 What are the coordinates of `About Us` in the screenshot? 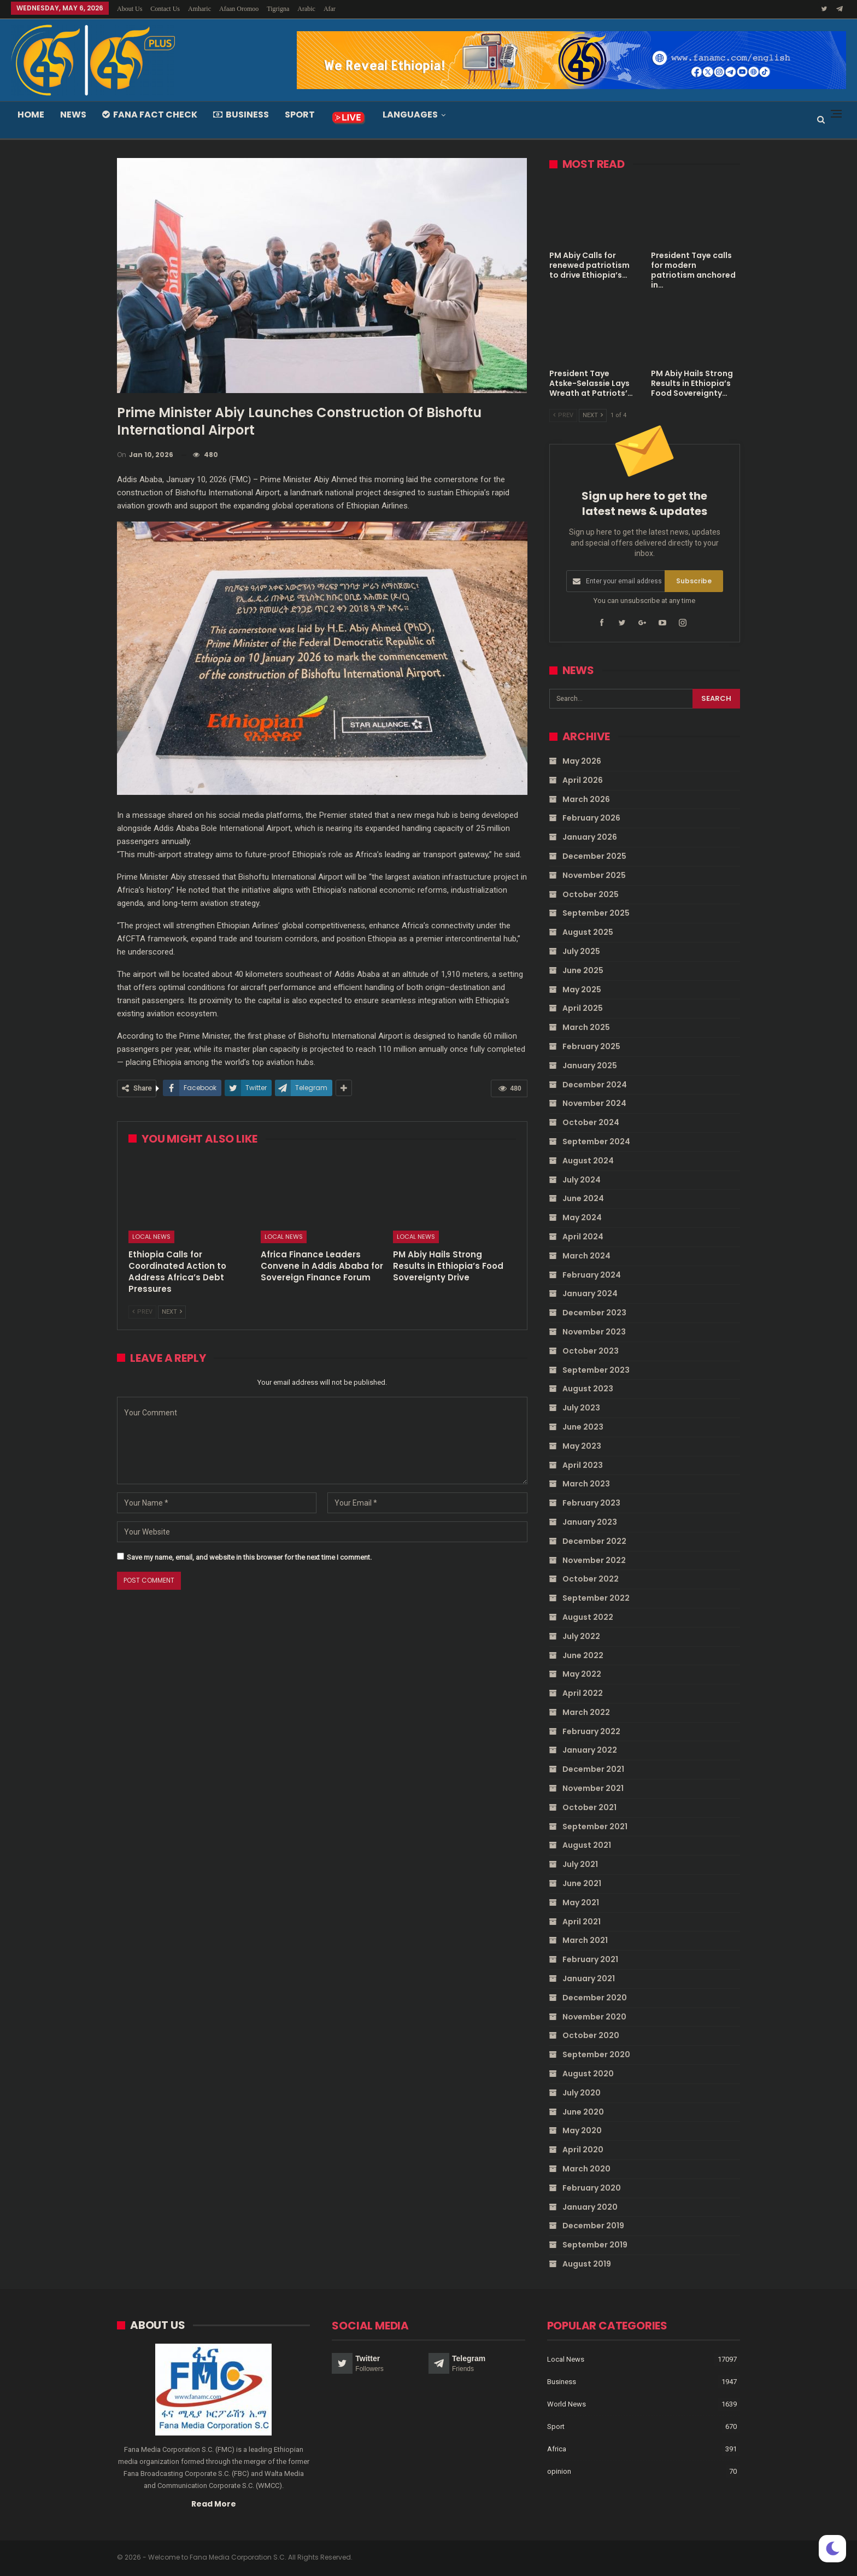 It's located at (129, 9).